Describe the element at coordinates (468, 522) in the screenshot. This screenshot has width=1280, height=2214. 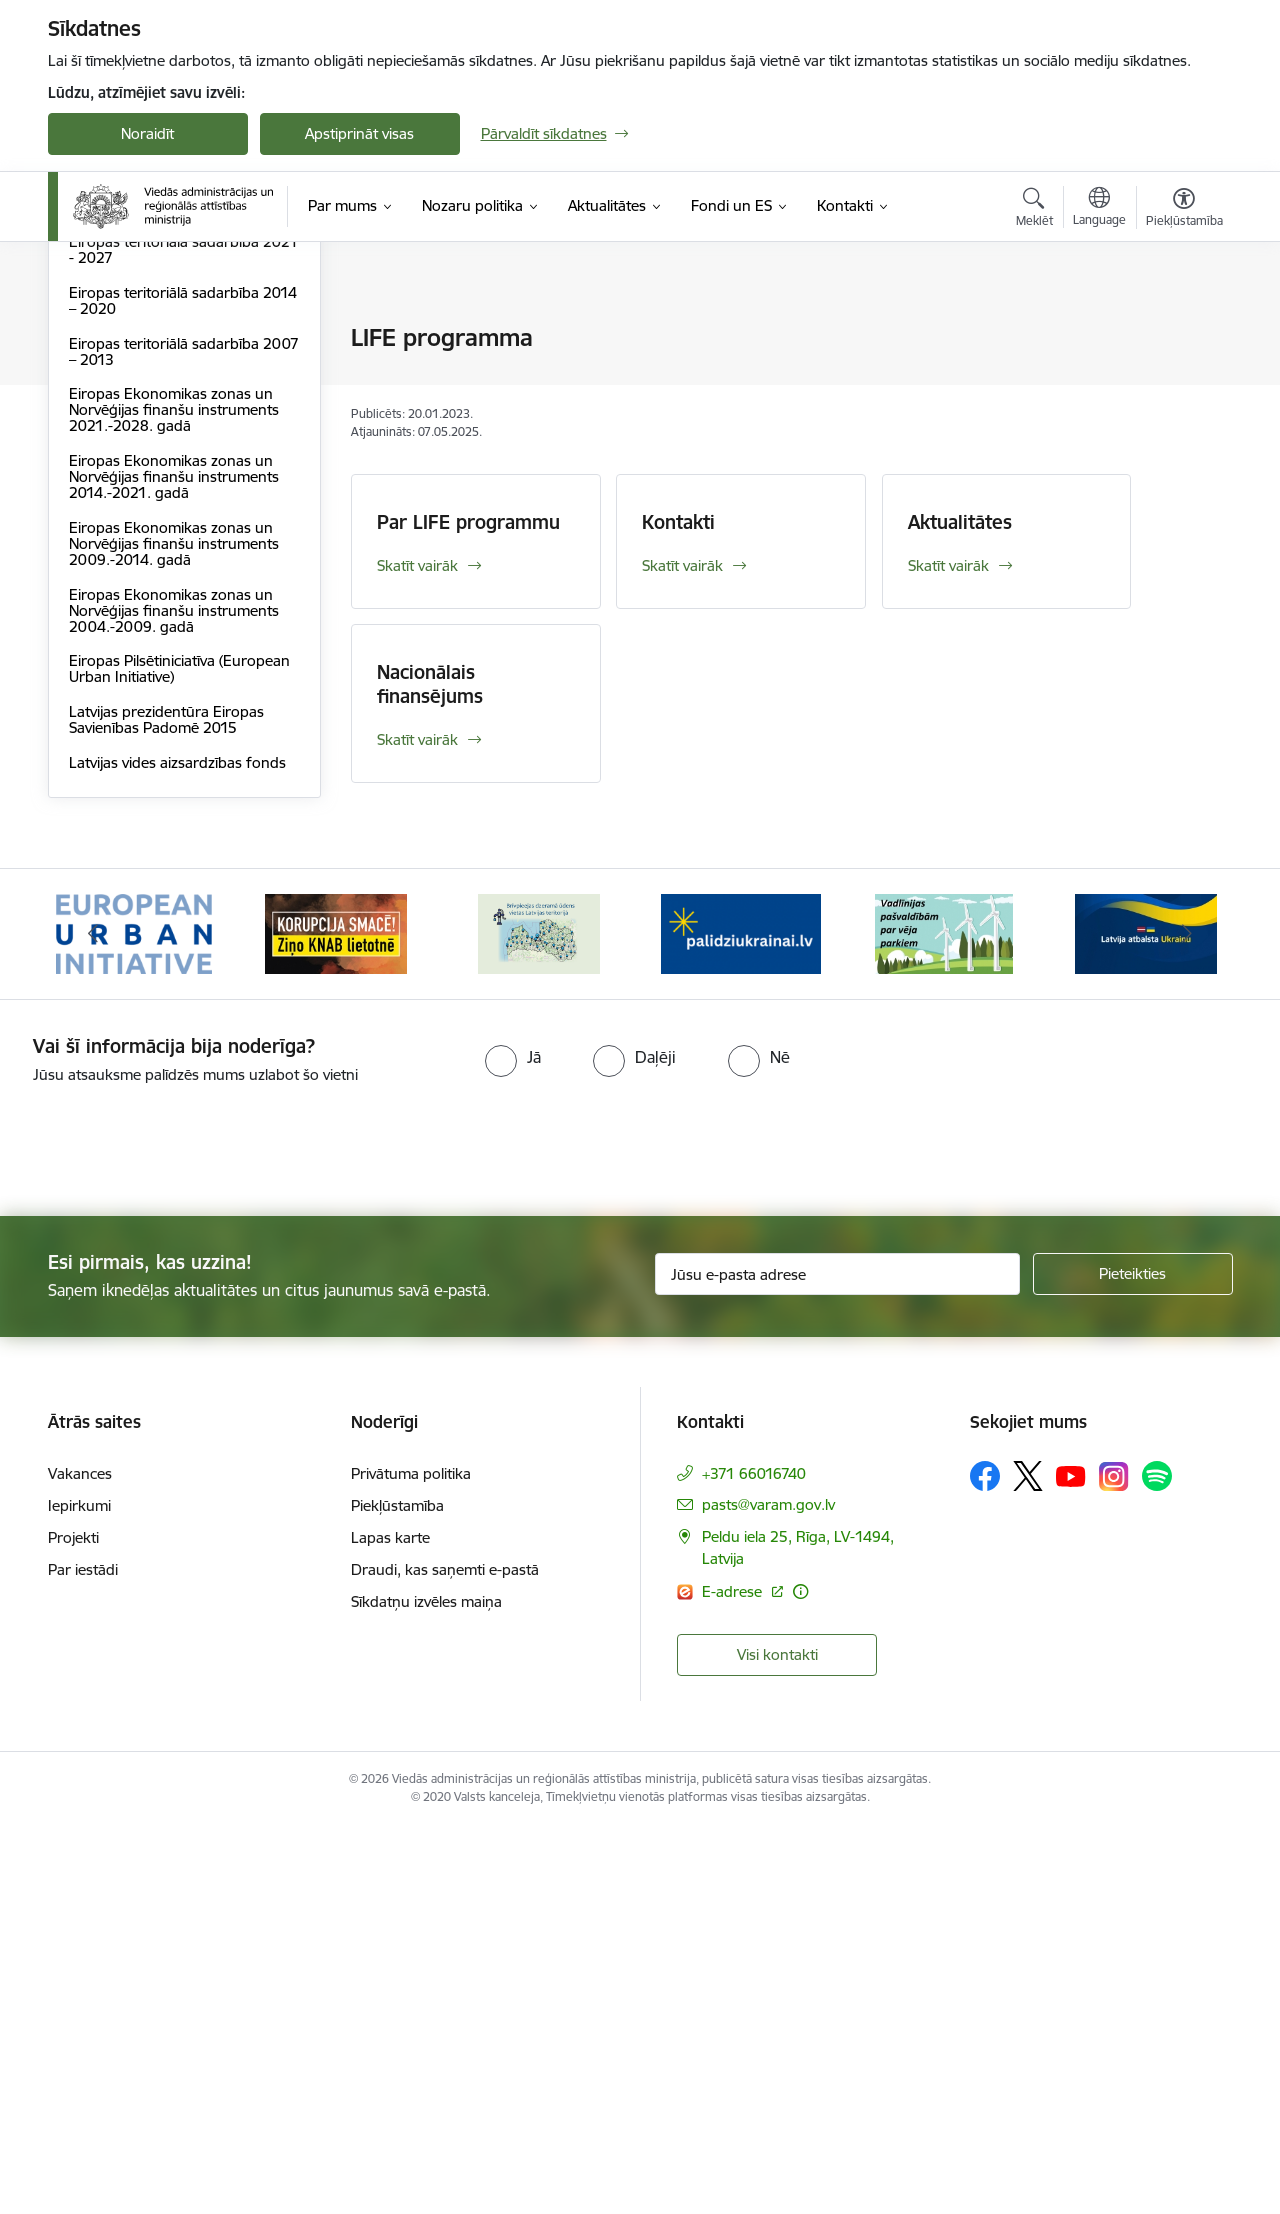
I see `Par LIFE programmu` at that location.